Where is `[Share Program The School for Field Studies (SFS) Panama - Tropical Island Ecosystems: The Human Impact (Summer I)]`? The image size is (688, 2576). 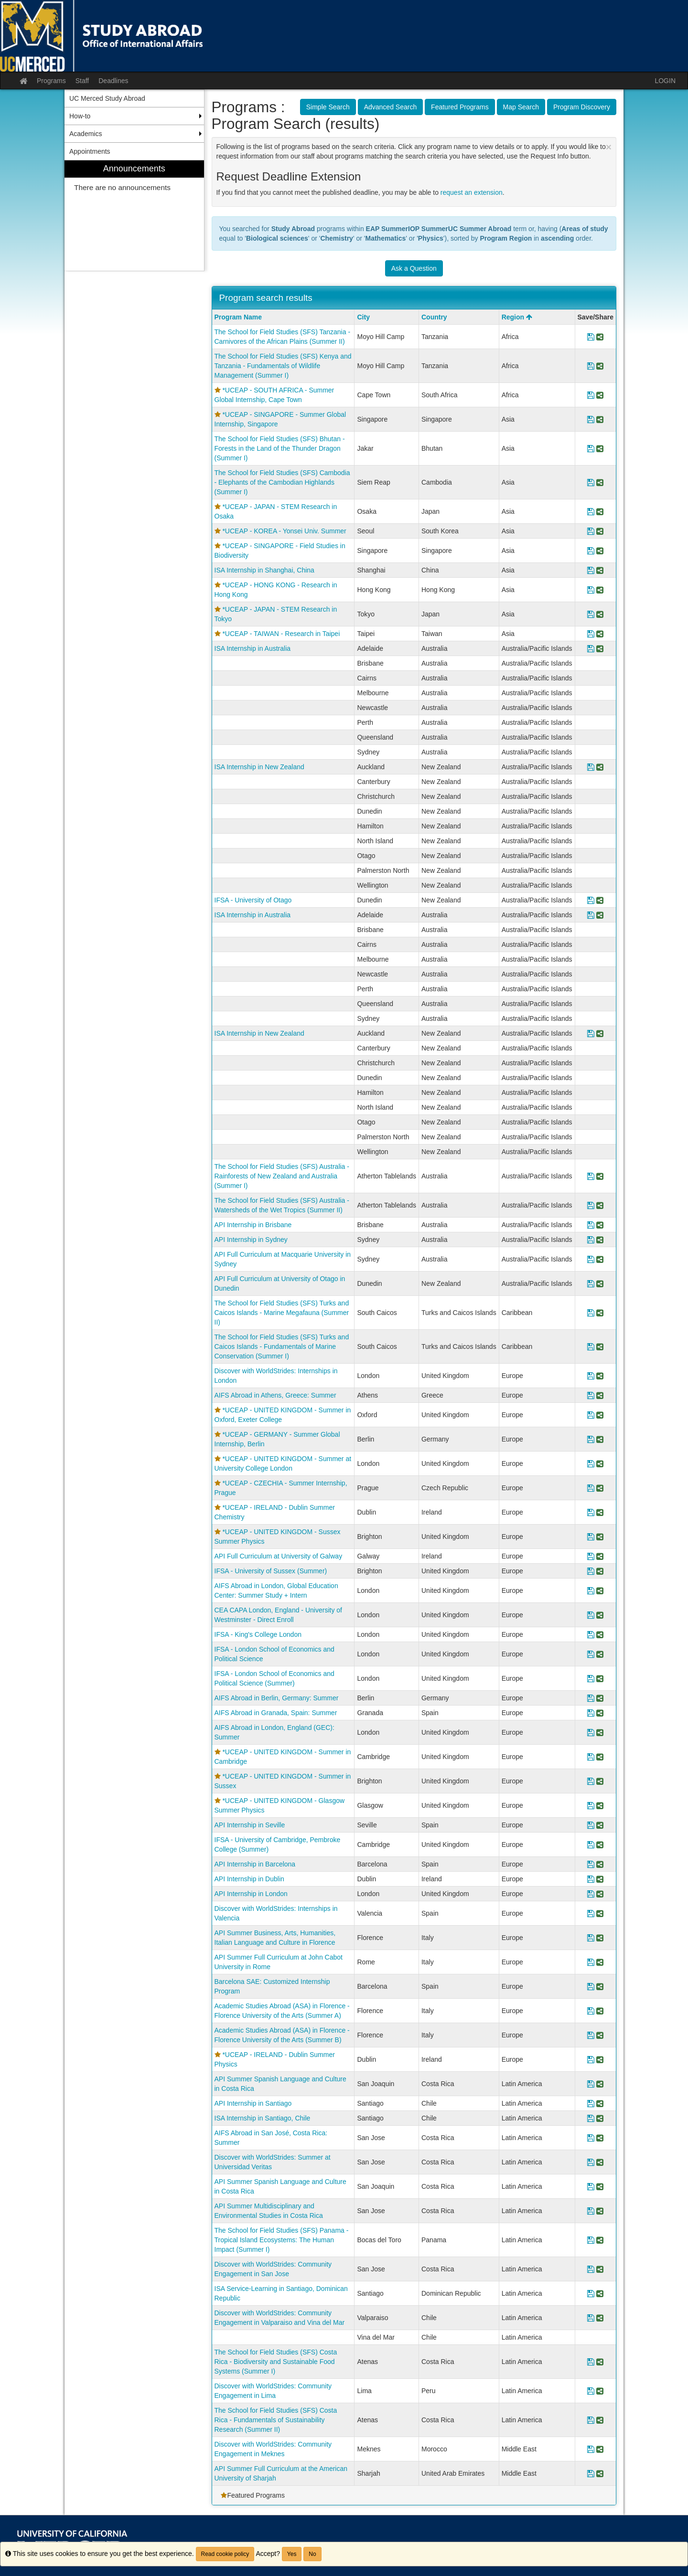
[Share Program The School for Field Studies (SFS) Panama - Tropical Island Ecosystems: The Human Impact (Summer I)] is located at coordinates (599, 2240).